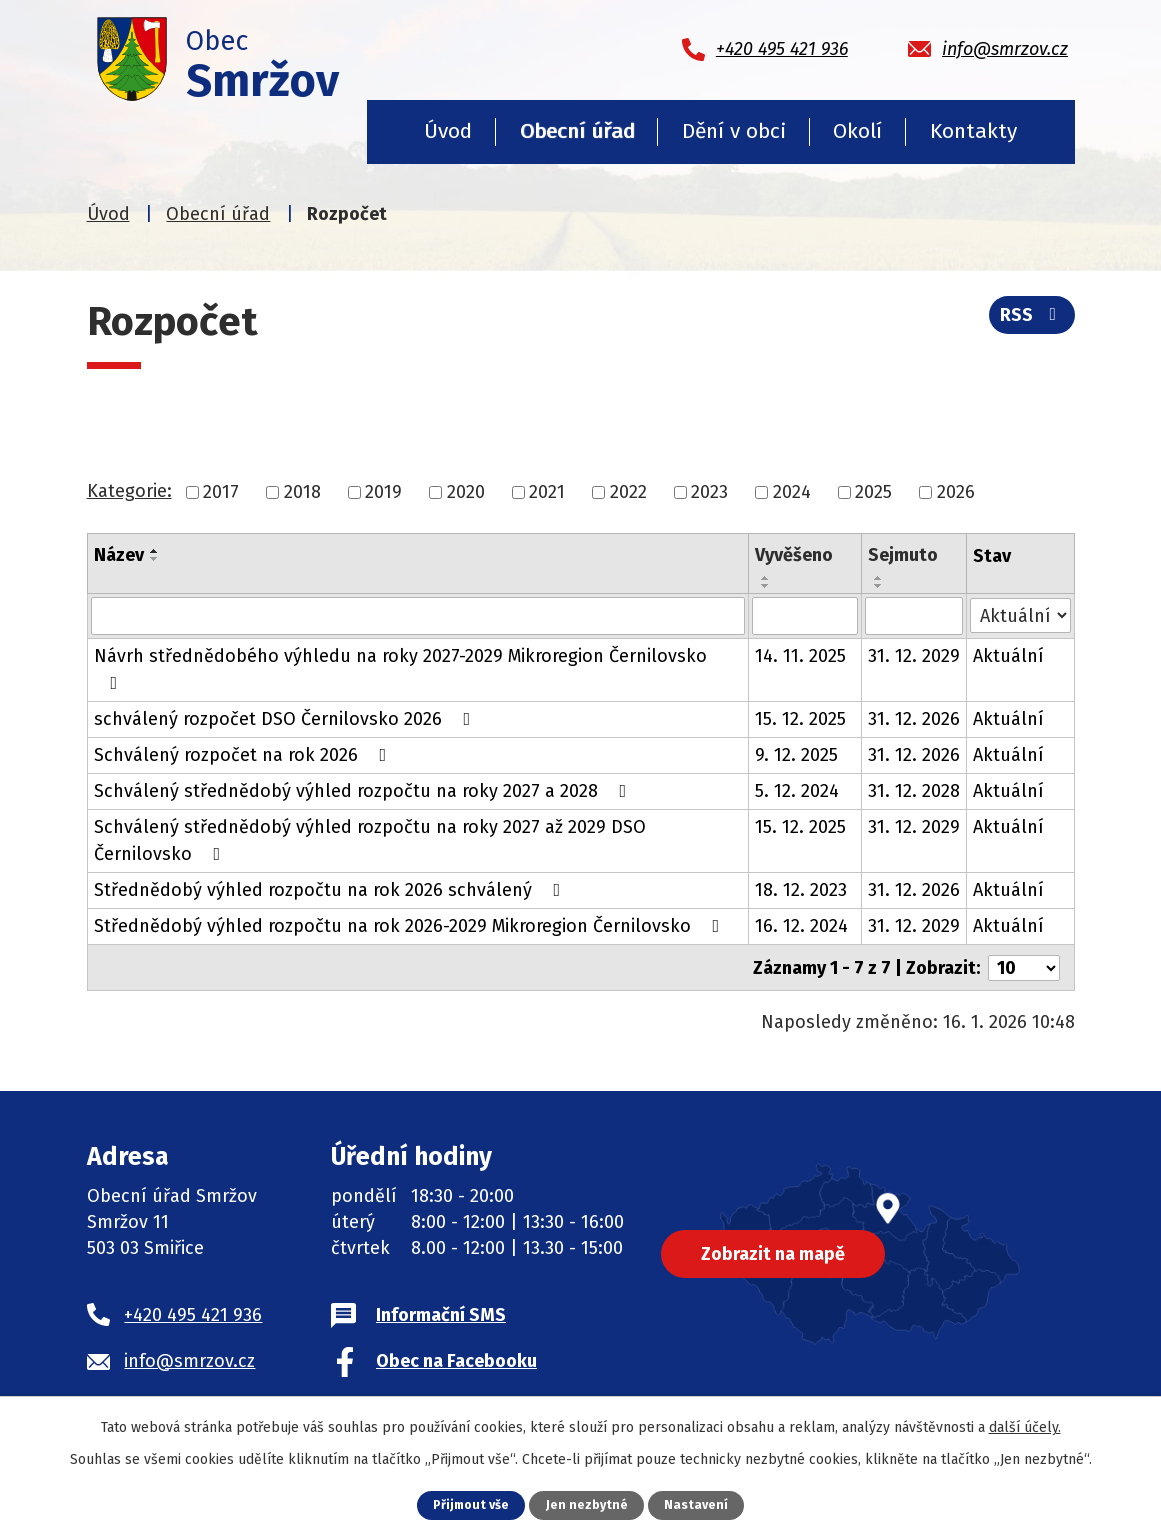  What do you see at coordinates (734, 131) in the screenshot?
I see `Dění v obci` at bounding box center [734, 131].